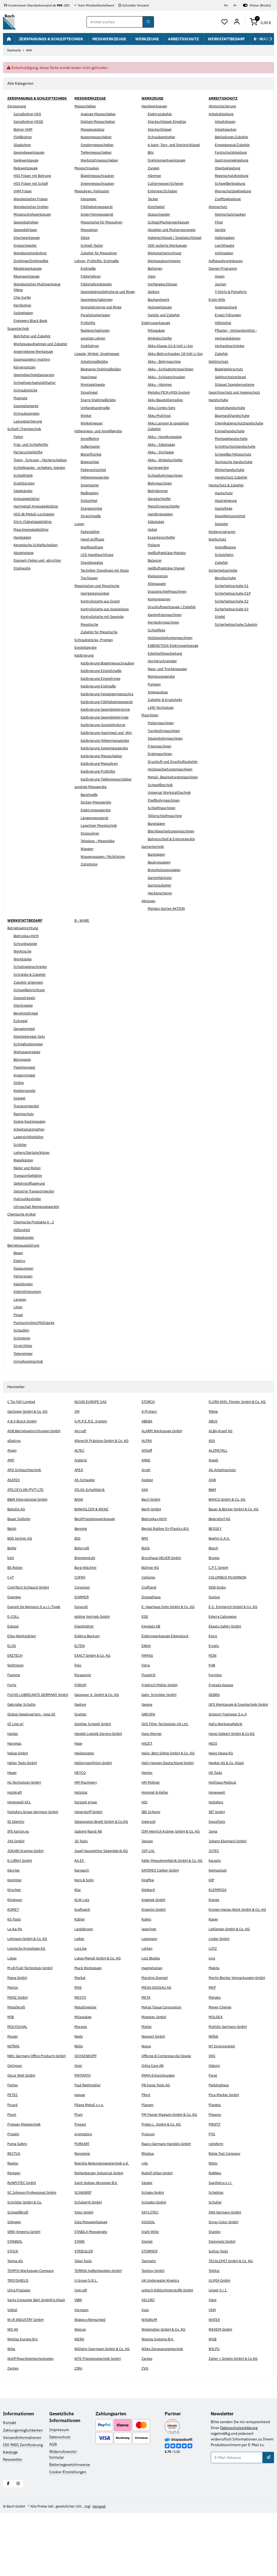 Image resolution: width=277 pixels, height=2576 pixels. What do you see at coordinates (232, 291) in the screenshot?
I see `T-Shirts & Poloshirts` at bounding box center [232, 291].